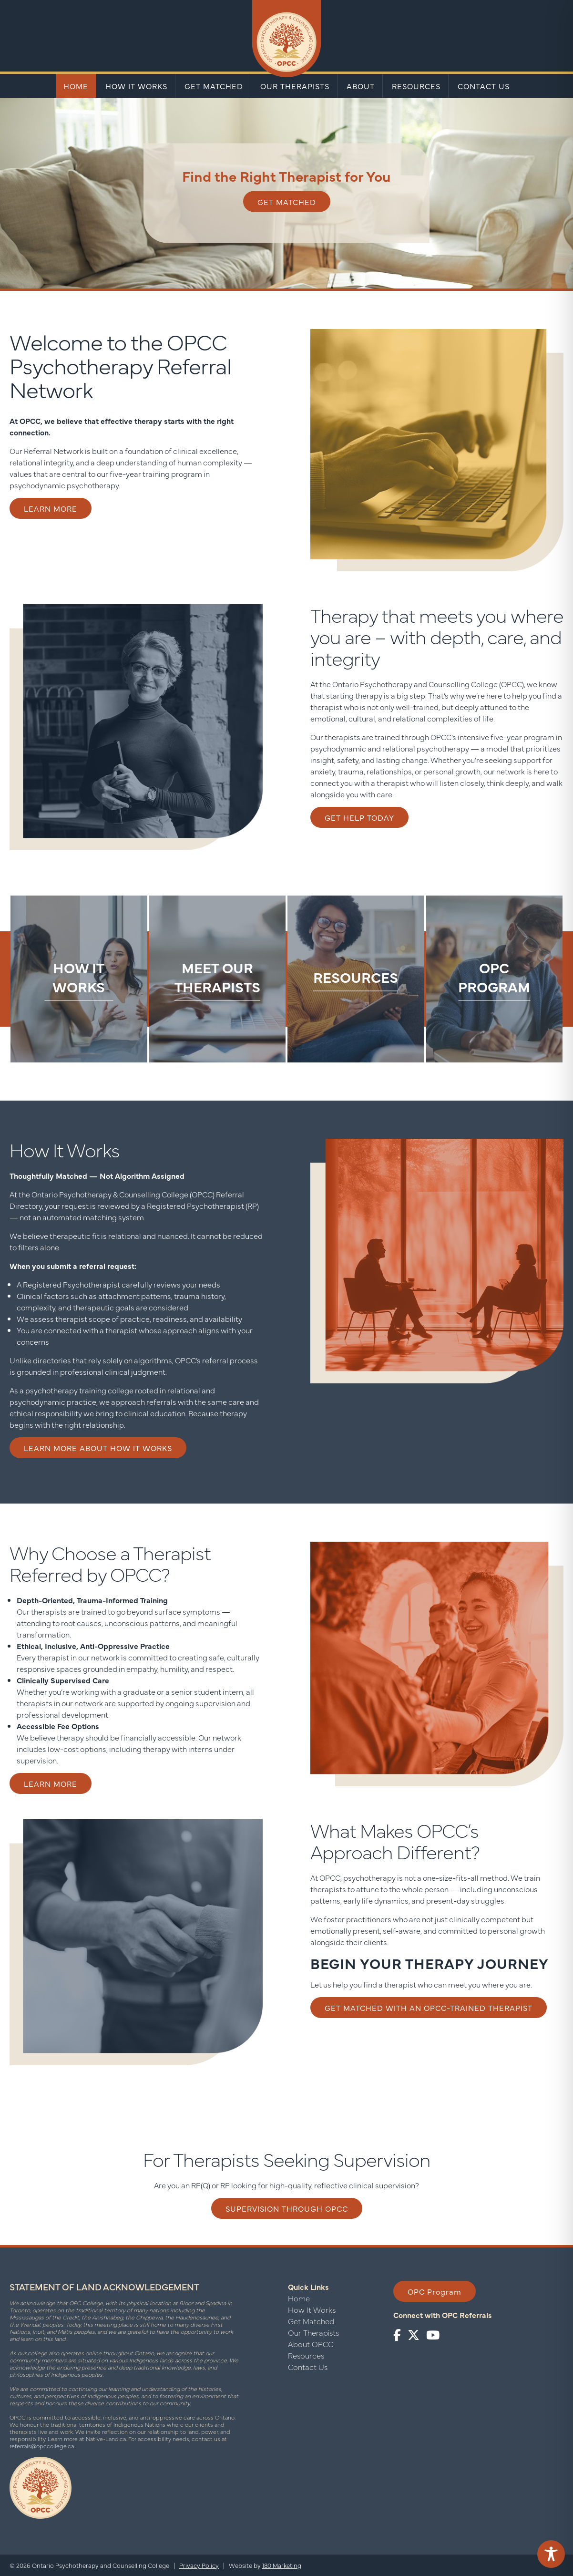 This screenshot has width=573, height=2576. Describe the element at coordinates (42, 2446) in the screenshot. I see `referrals@opccollege.ca` at that location.